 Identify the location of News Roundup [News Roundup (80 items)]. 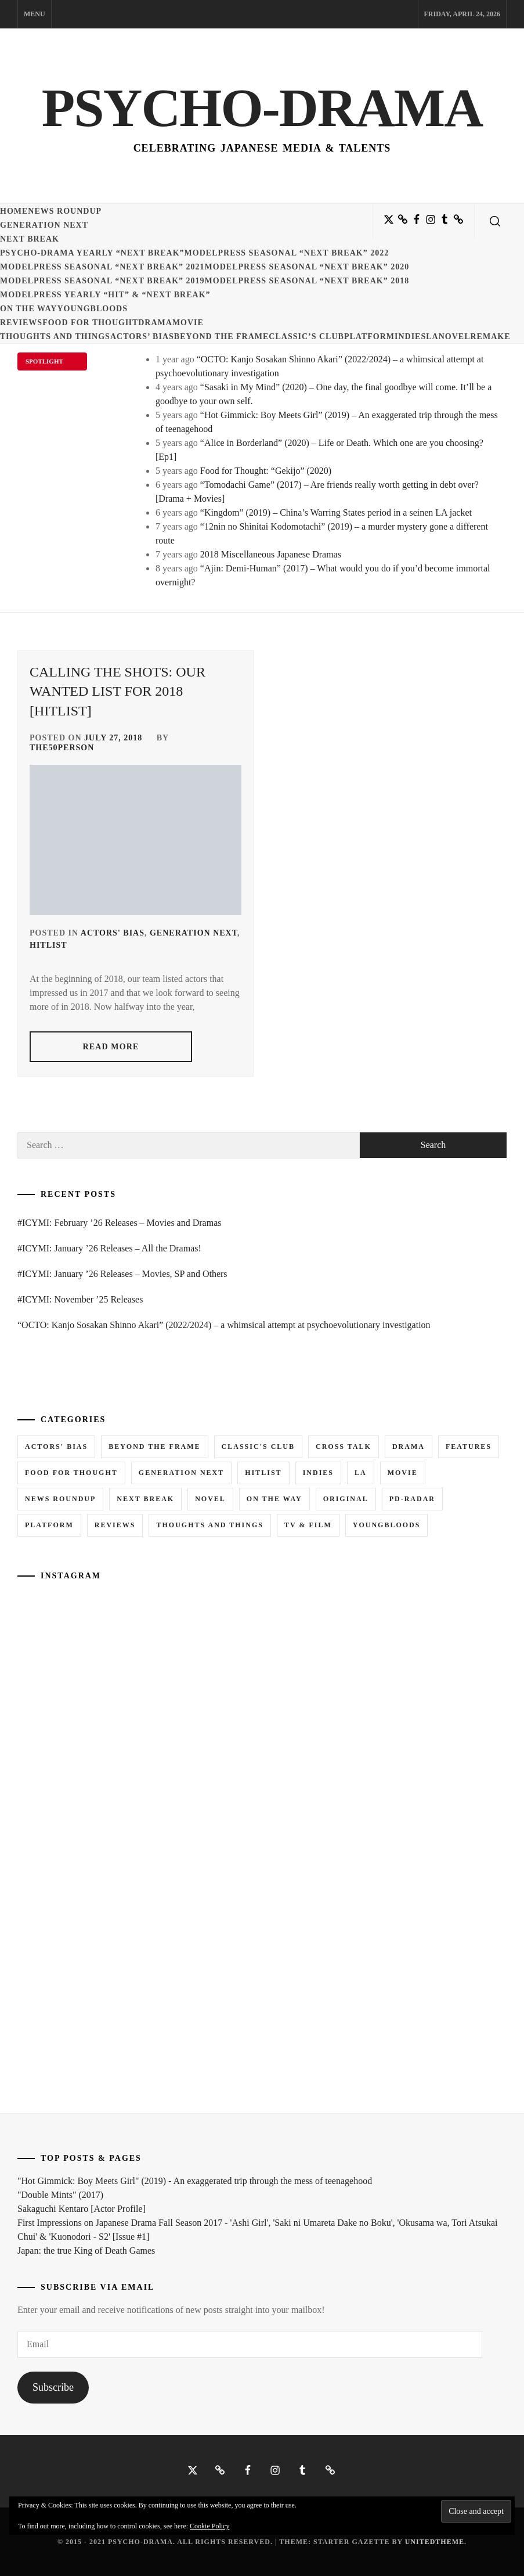
(60, 1499).